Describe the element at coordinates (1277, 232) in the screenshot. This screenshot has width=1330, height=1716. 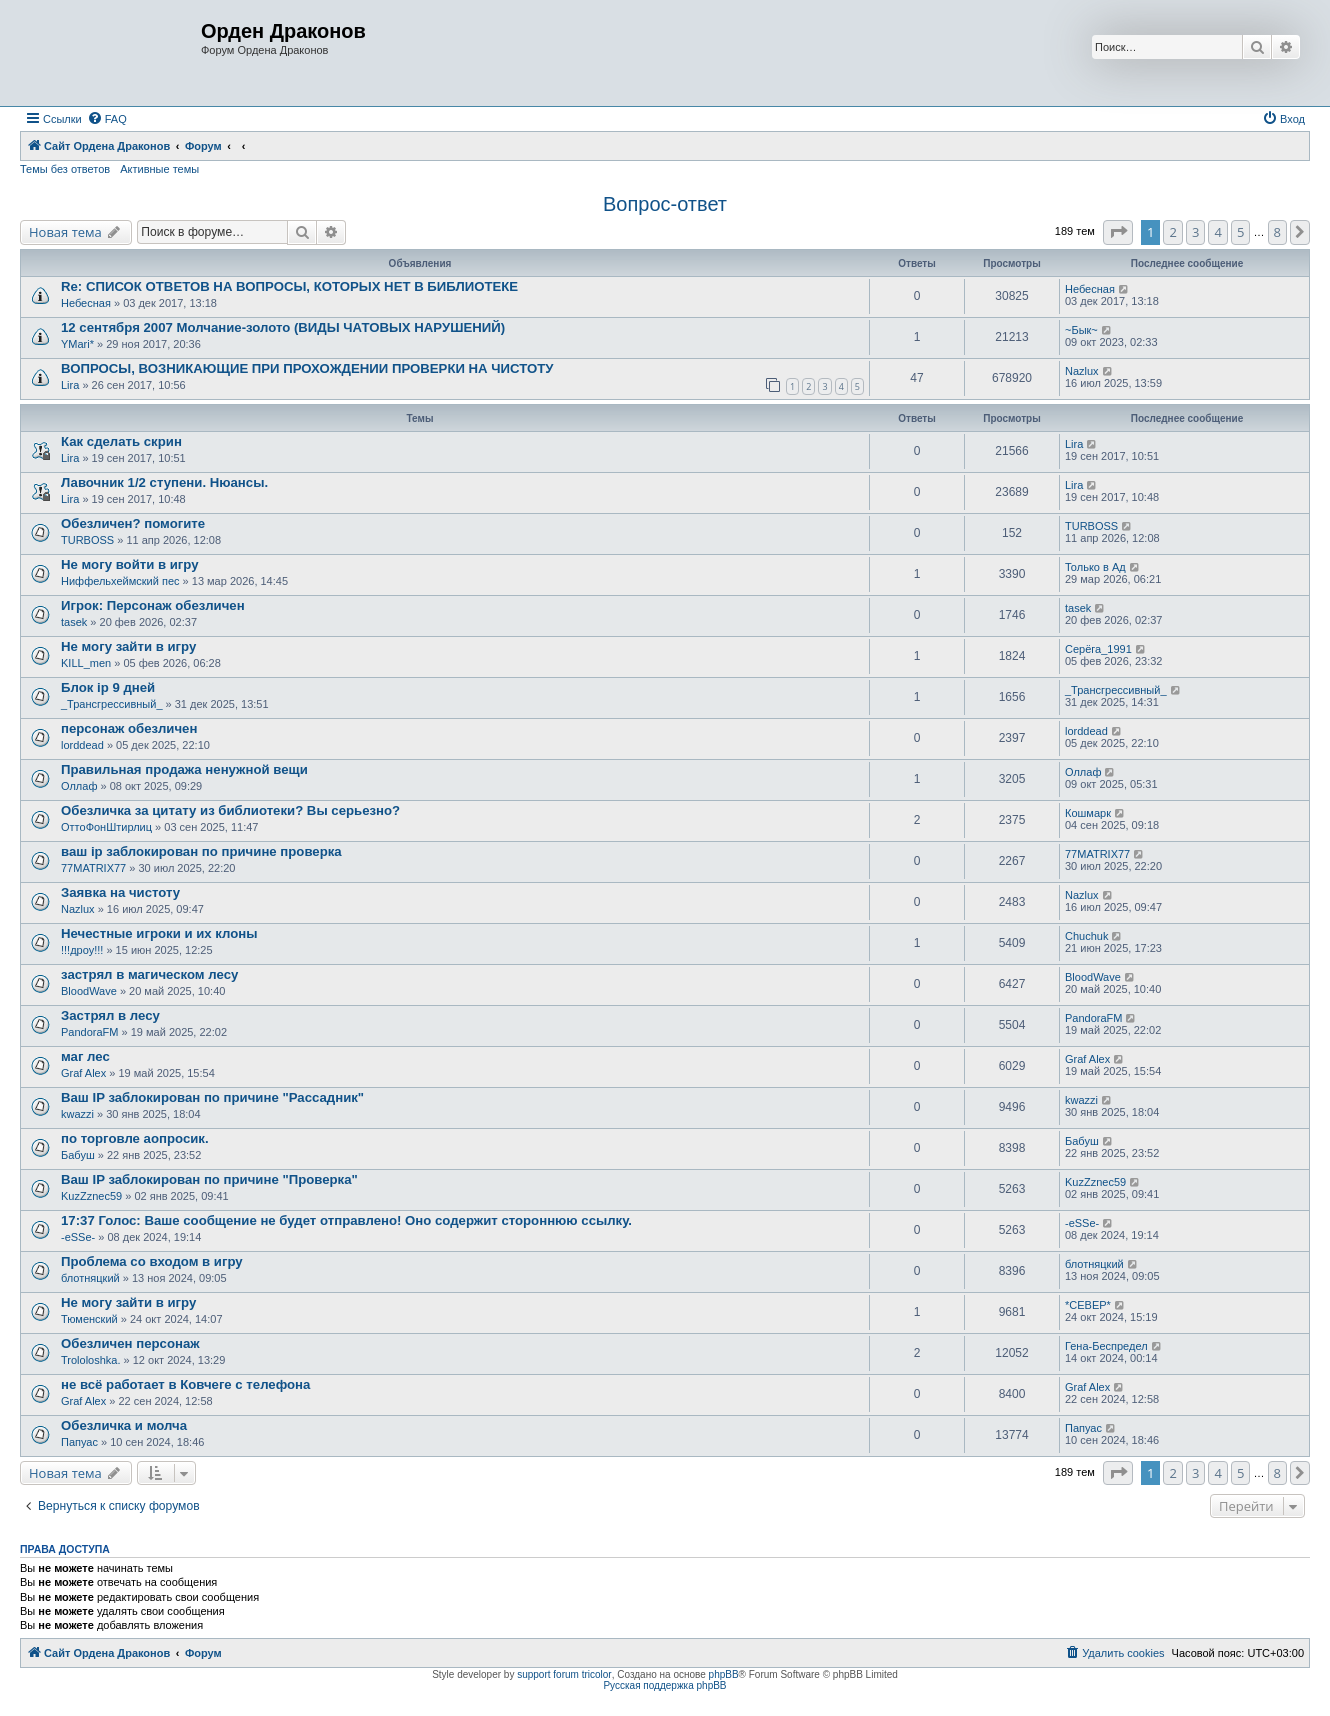
I see `8 [button]` at that location.